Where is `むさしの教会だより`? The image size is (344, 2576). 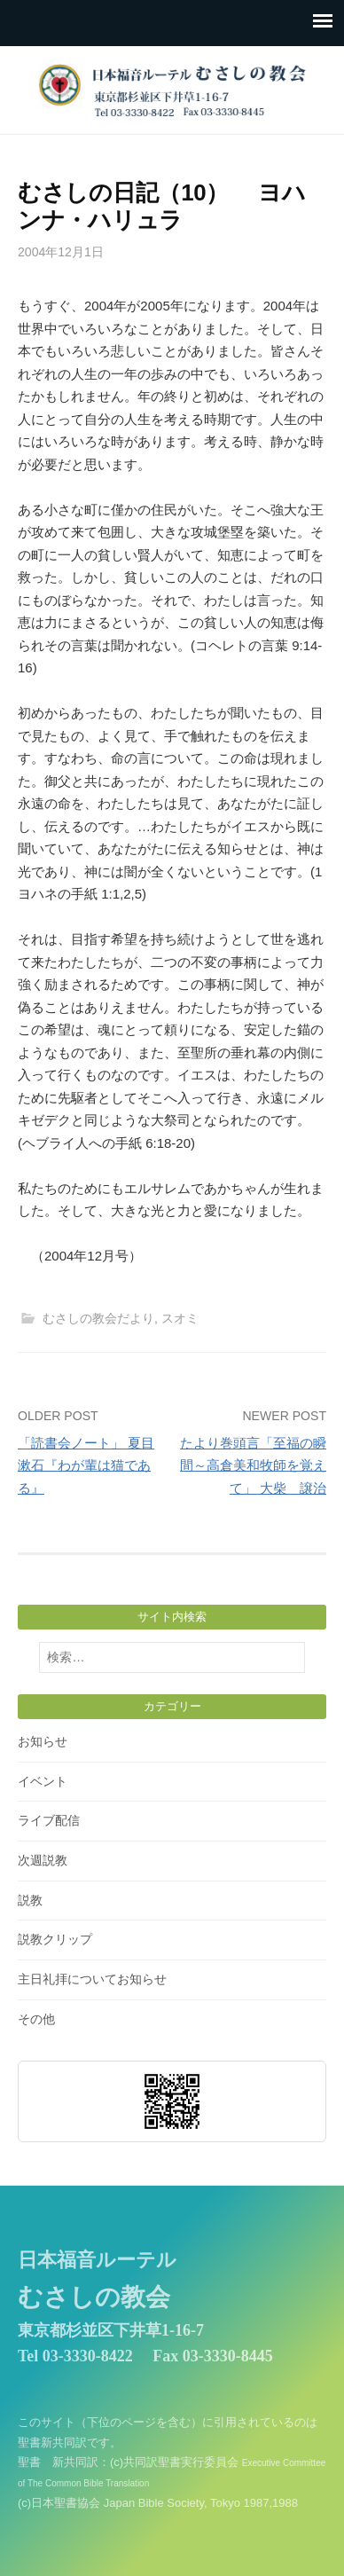
むさしの教会だより is located at coordinates (98, 1318).